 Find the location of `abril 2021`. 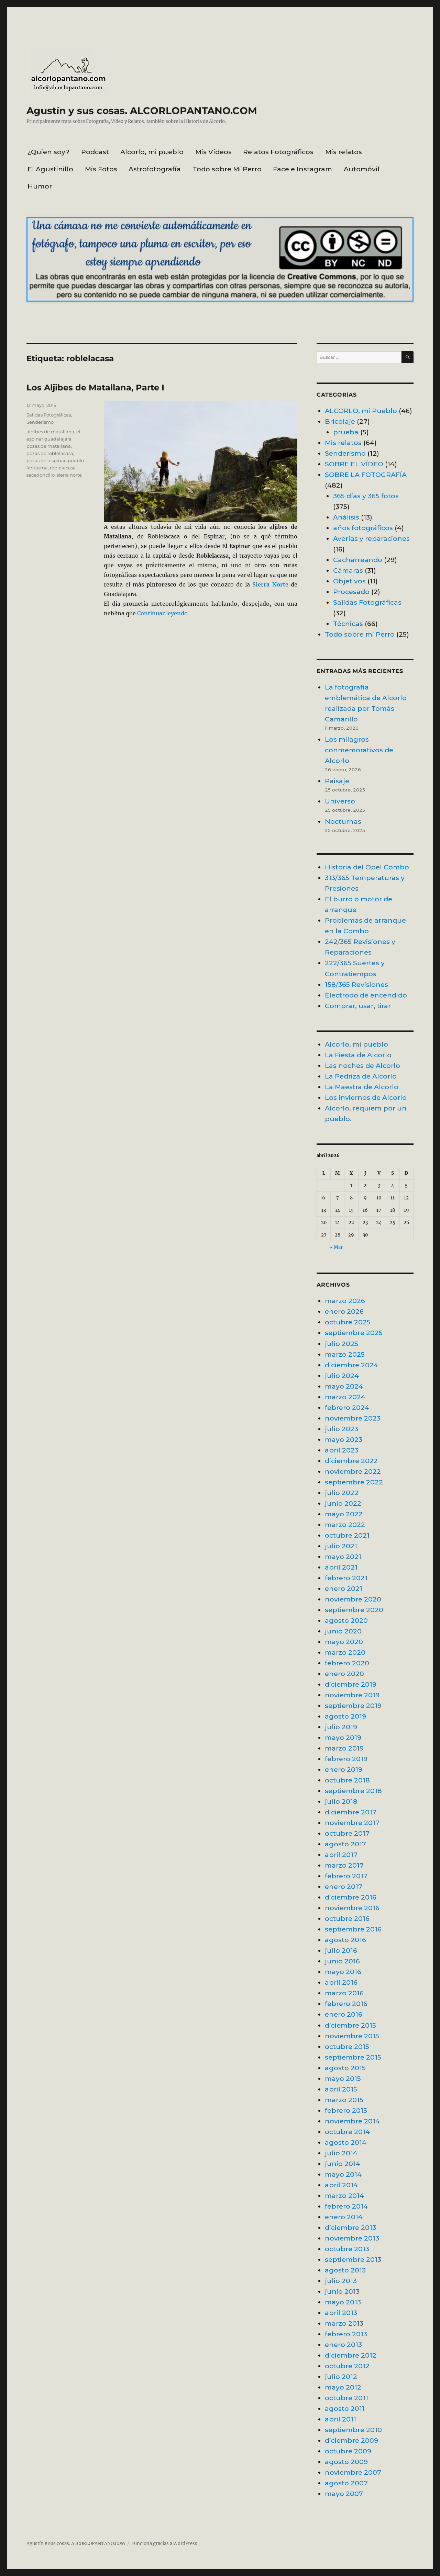

abril 2021 is located at coordinates (341, 1567).